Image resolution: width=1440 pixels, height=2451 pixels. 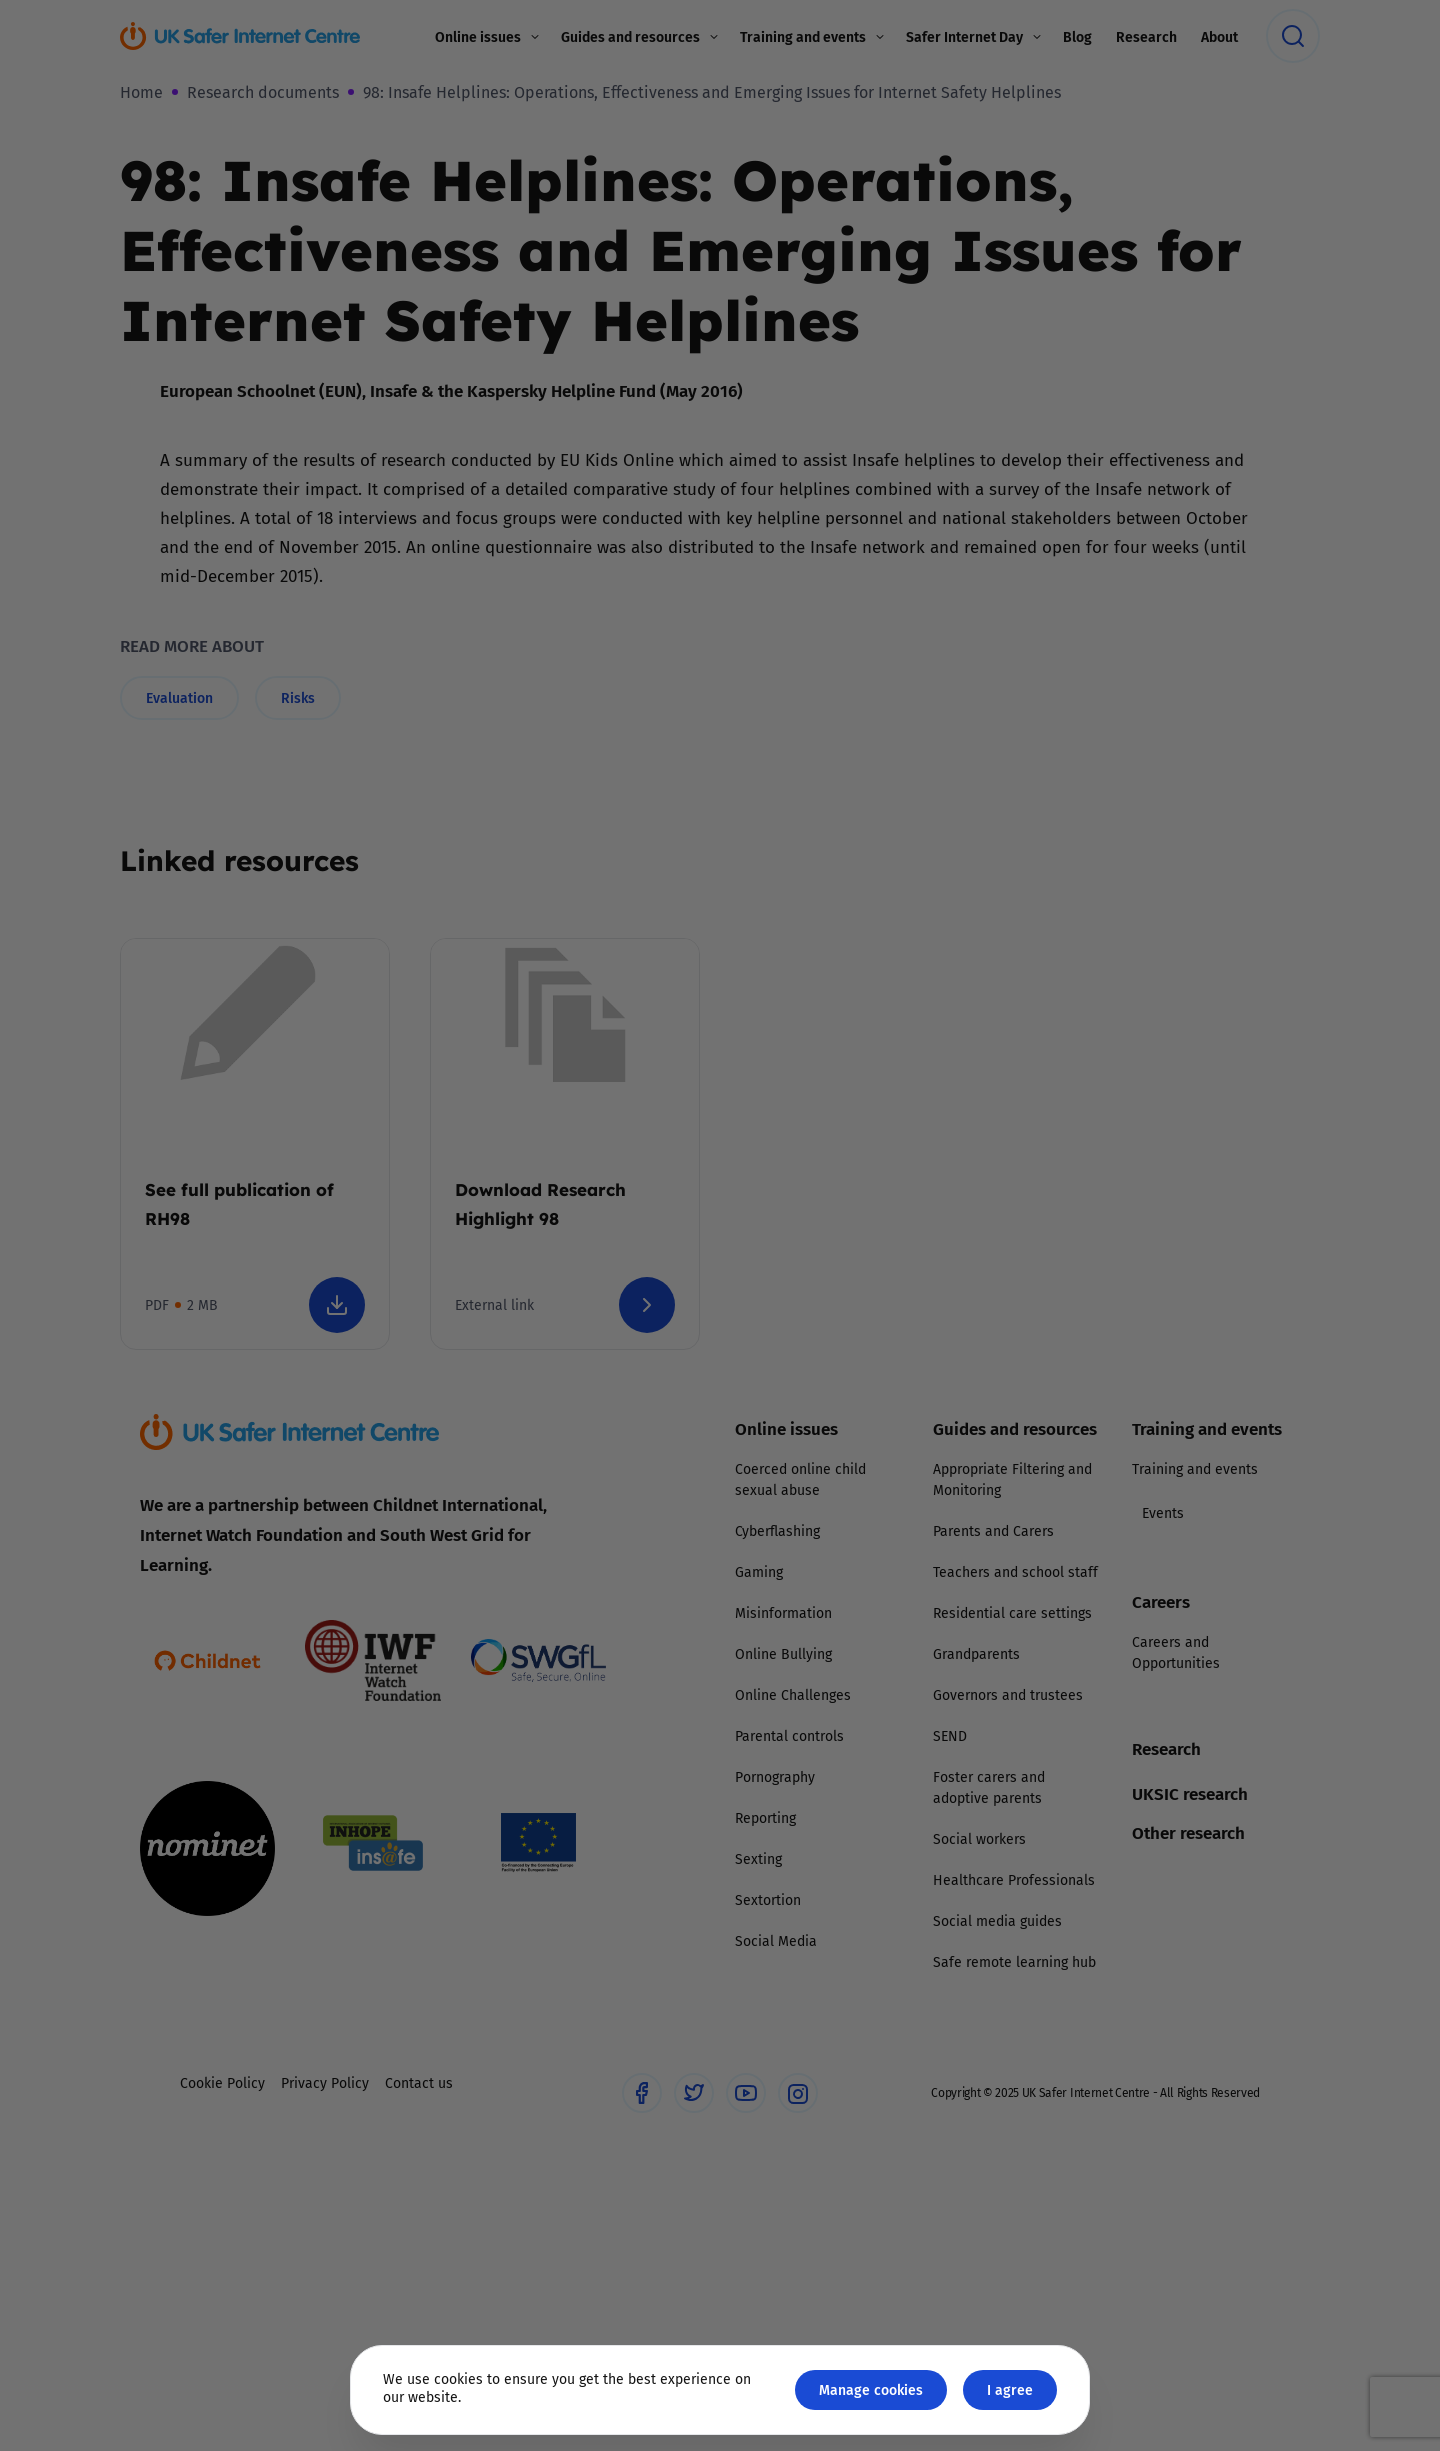 What do you see at coordinates (871, 2389) in the screenshot?
I see `Manage cookies` at bounding box center [871, 2389].